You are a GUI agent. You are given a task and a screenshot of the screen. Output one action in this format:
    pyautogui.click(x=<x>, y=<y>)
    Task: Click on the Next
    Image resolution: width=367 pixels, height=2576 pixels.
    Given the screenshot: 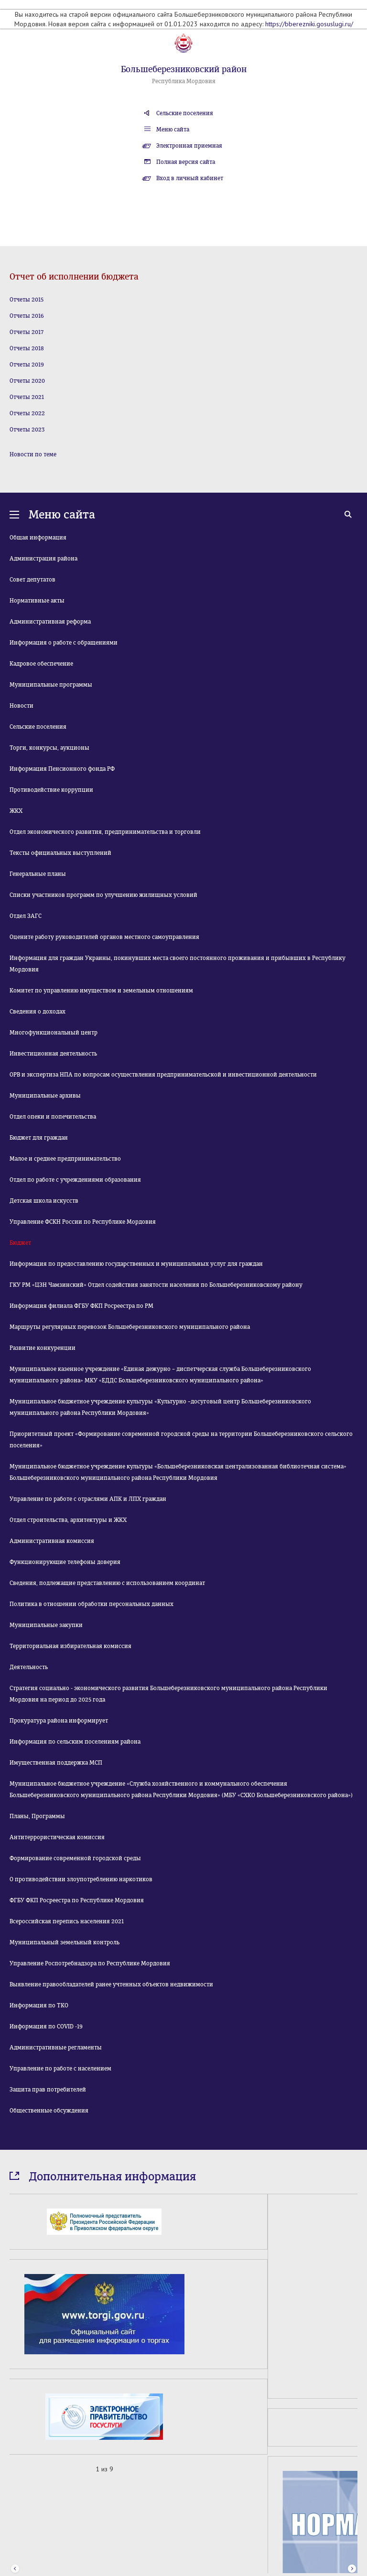 What is the action you would take?
    pyautogui.click(x=351, y=2469)
    